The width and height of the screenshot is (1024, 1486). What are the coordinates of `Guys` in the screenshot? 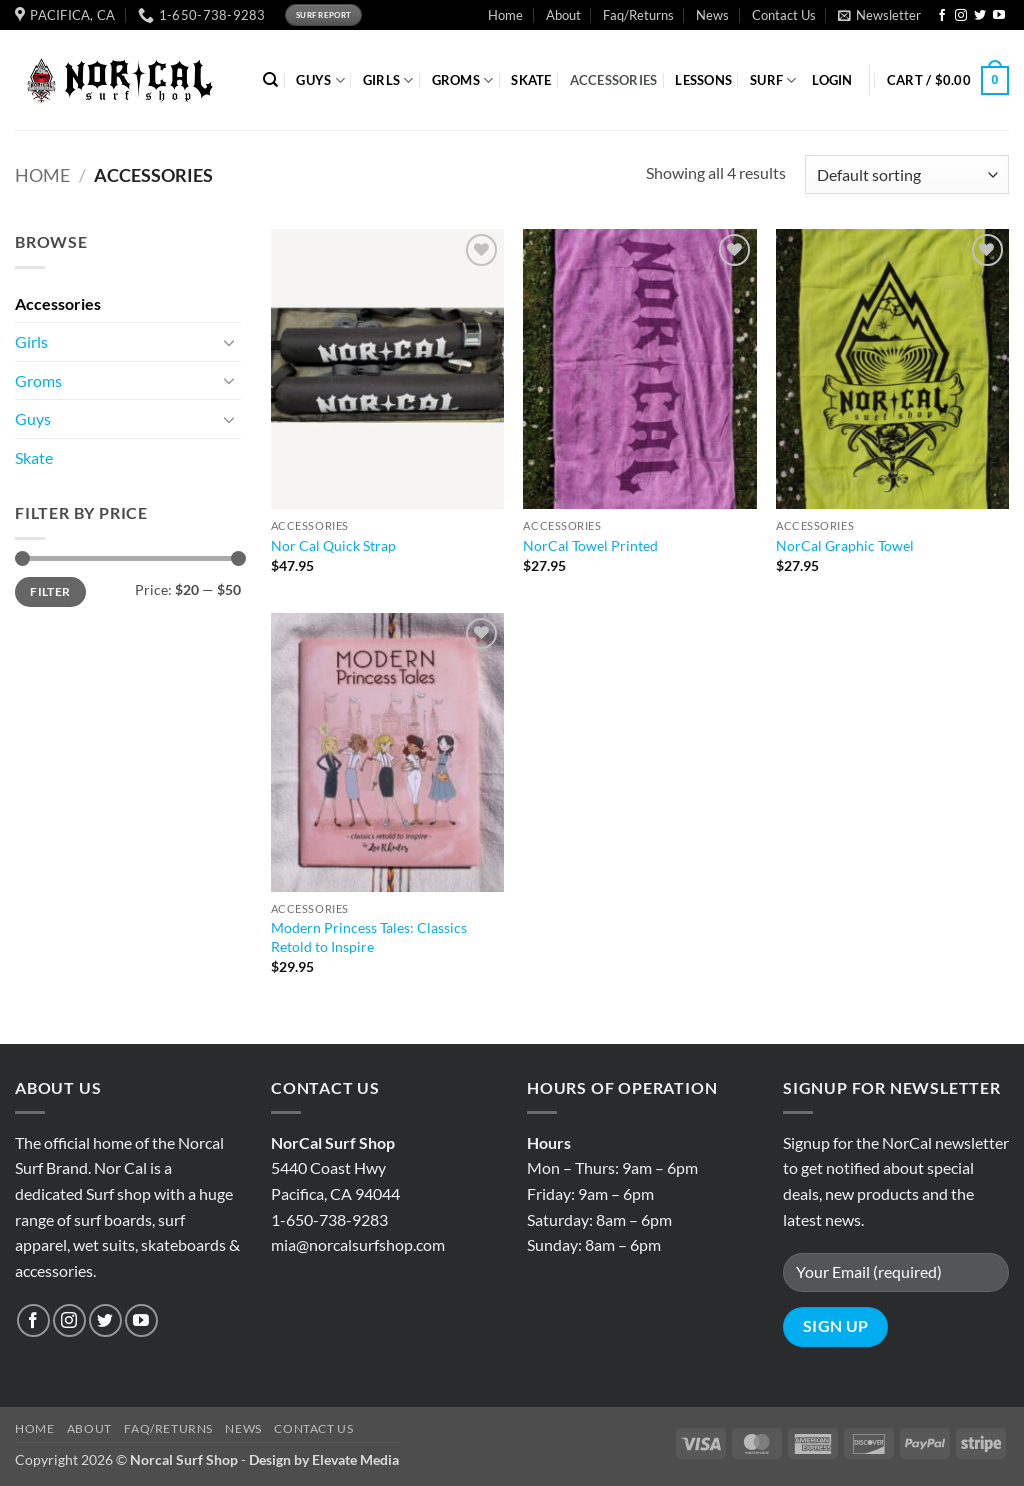 It's located at (33, 418).